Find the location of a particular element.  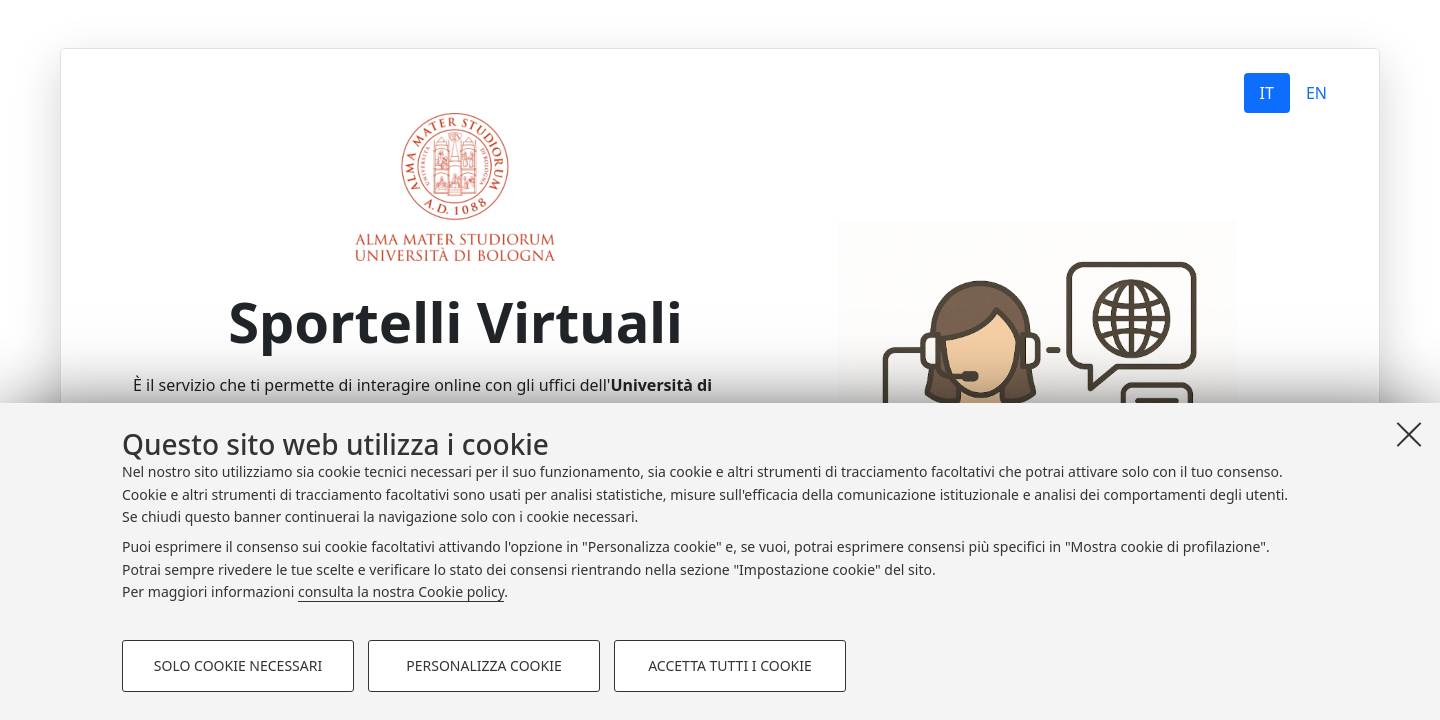

Solo cookie necessari is located at coordinates (238, 665).